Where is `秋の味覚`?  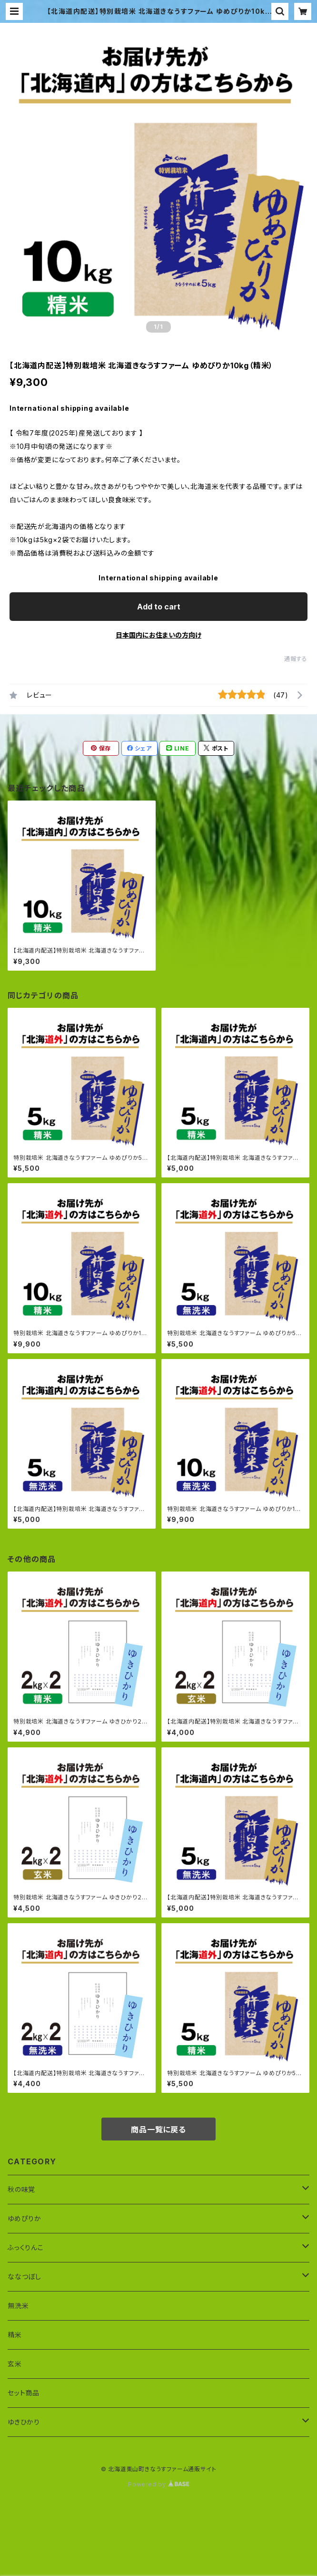 秋の味覚 is located at coordinates (21, 2189).